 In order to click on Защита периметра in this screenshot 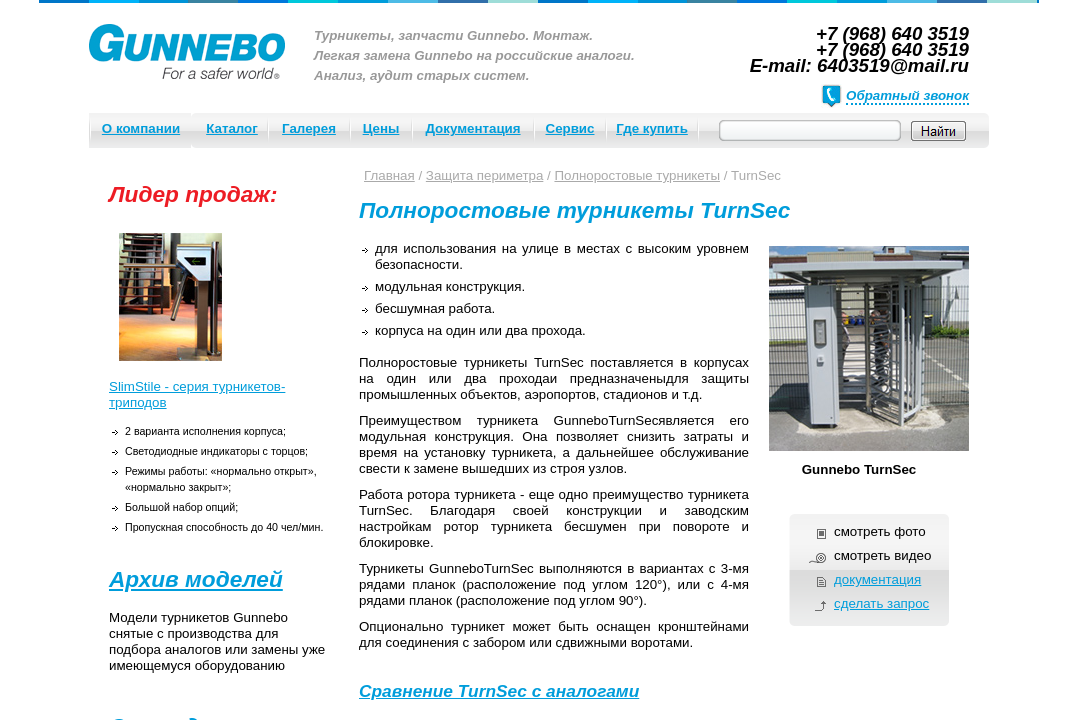, I will do `click(485, 175)`.